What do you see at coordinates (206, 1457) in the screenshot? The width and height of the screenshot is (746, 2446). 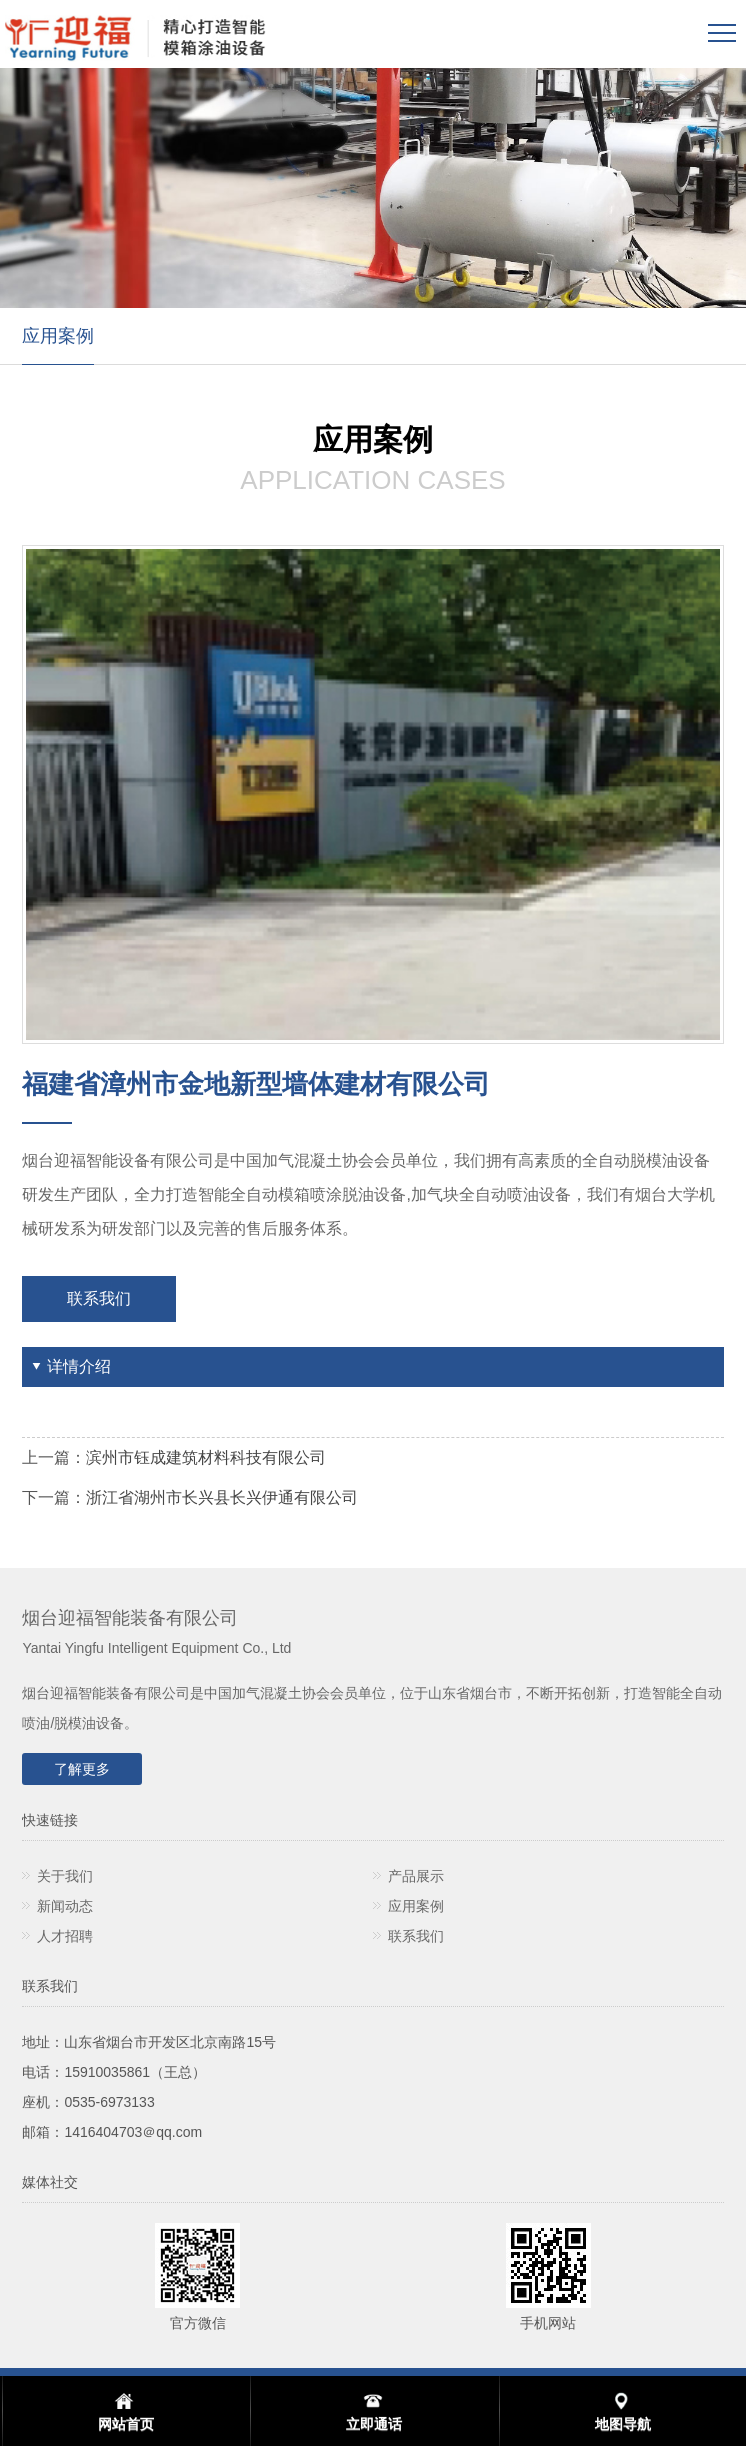 I see `滨州市钰成建筑材料科技有限公司` at bounding box center [206, 1457].